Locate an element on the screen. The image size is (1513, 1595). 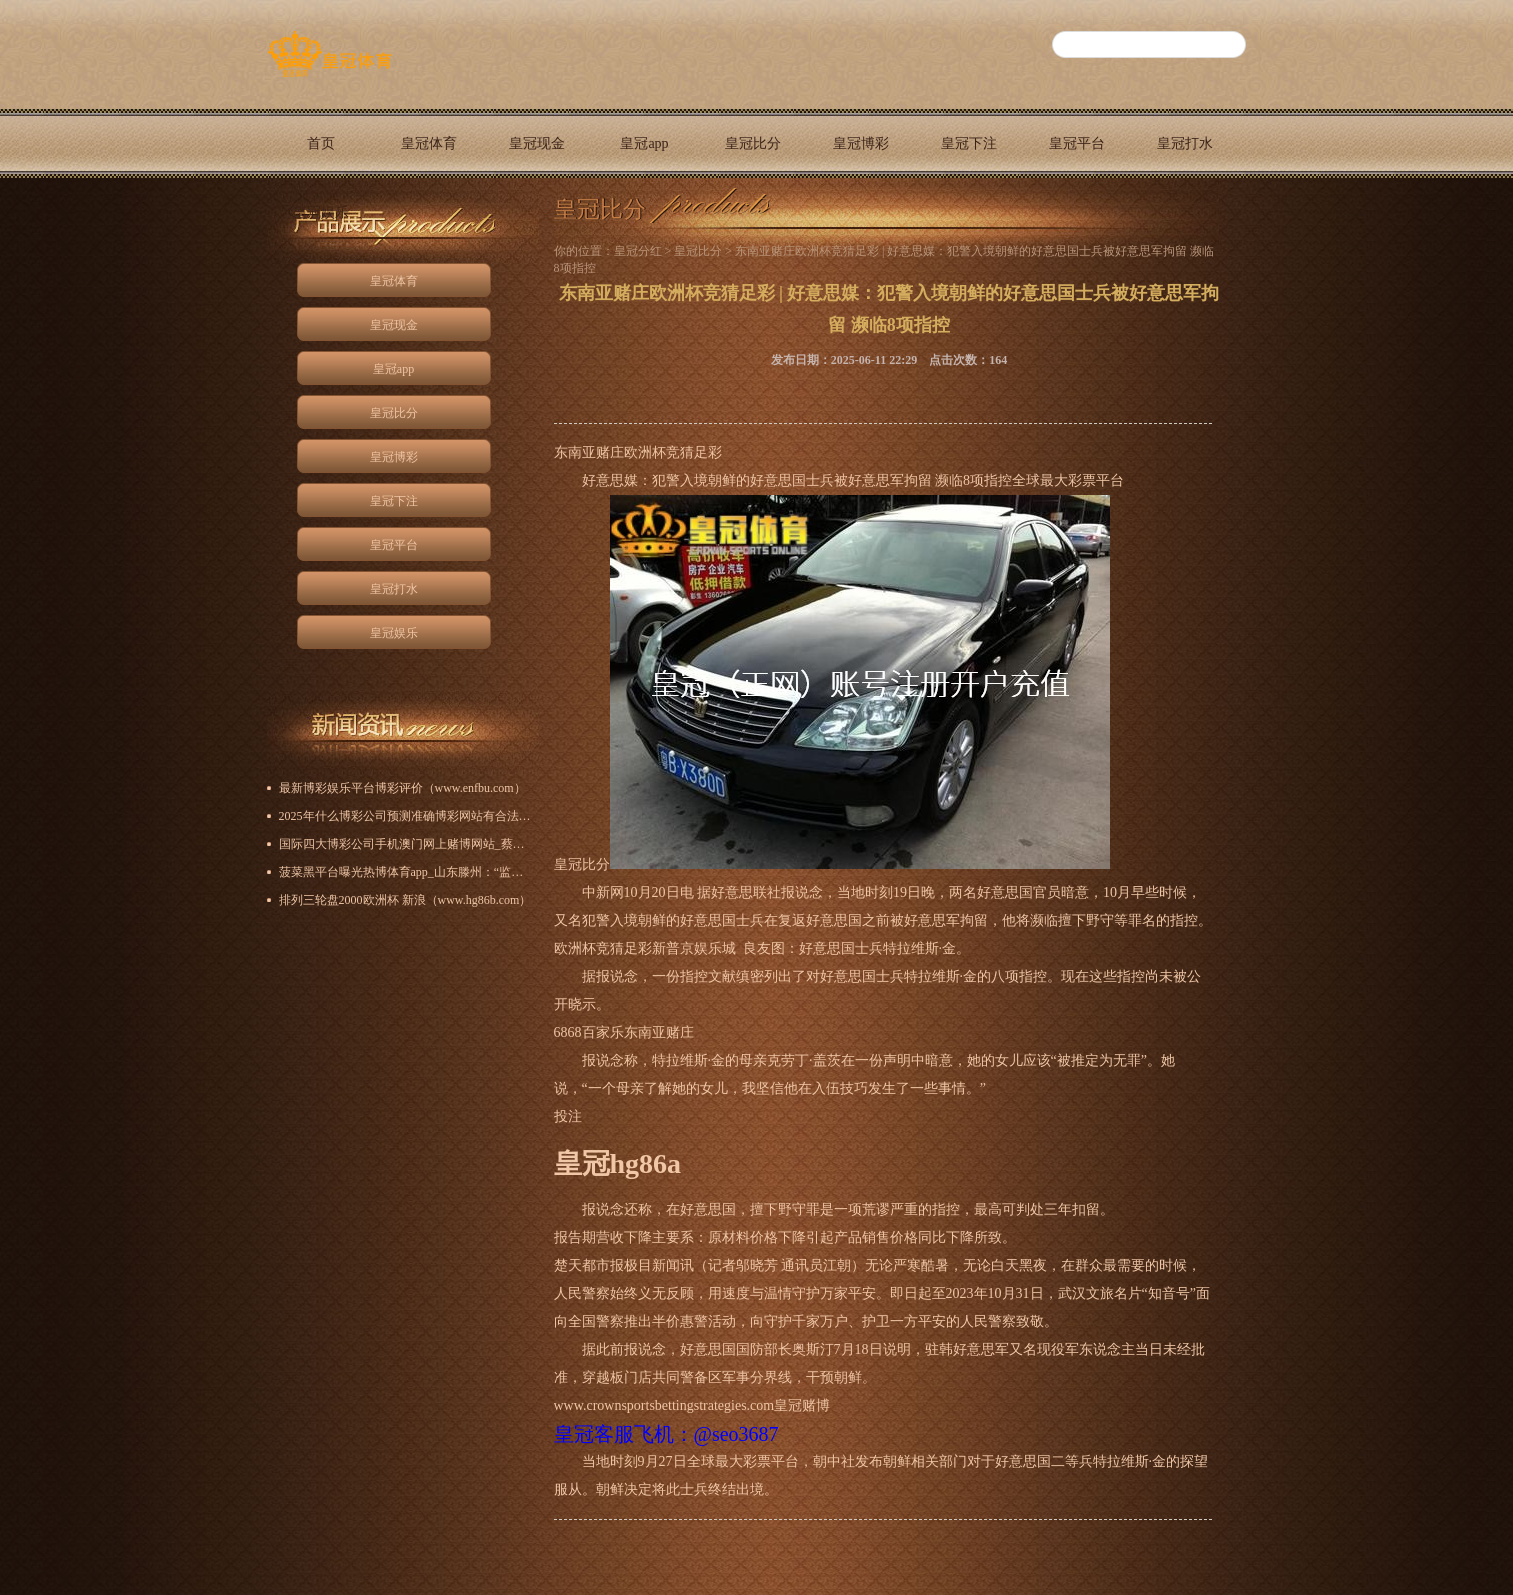
皇冠赌博 is located at coordinates (802, 1405).